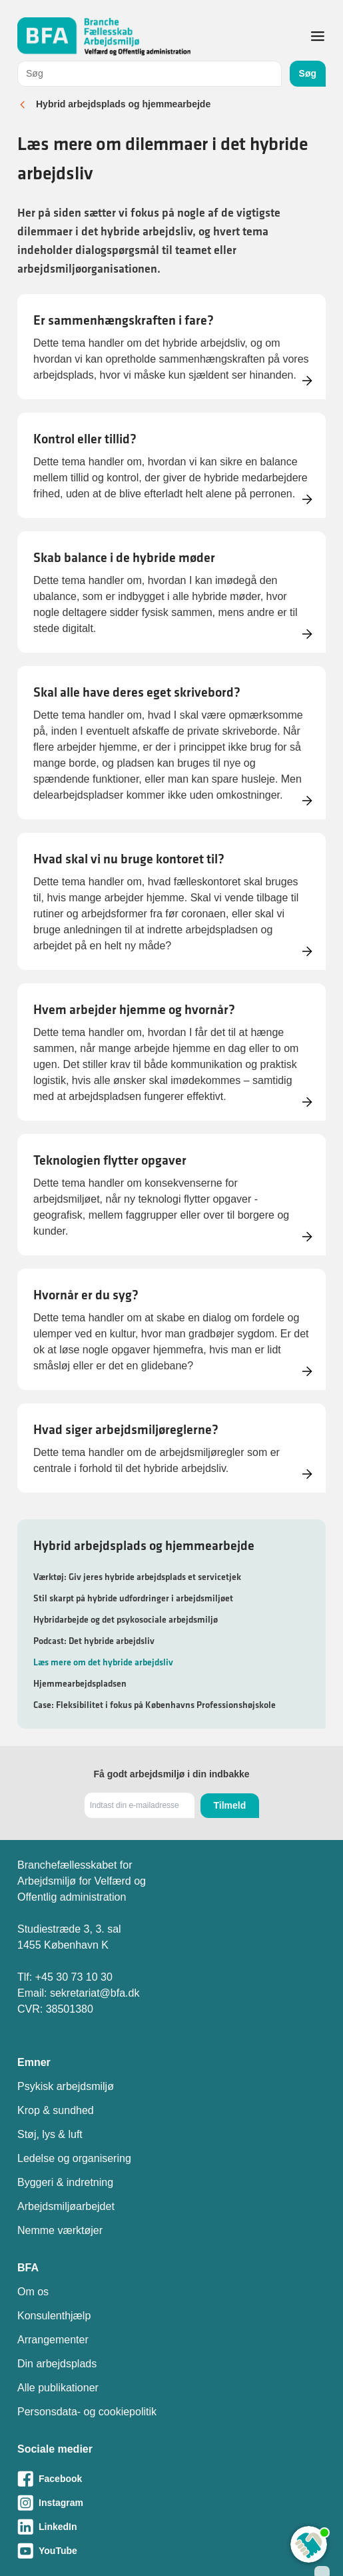 Image resolution: width=343 pixels, height=2576 pixels. Describe the element at coordinates (57, 2363) in the screenshot. I see `Din arbejdsplads` at that location.